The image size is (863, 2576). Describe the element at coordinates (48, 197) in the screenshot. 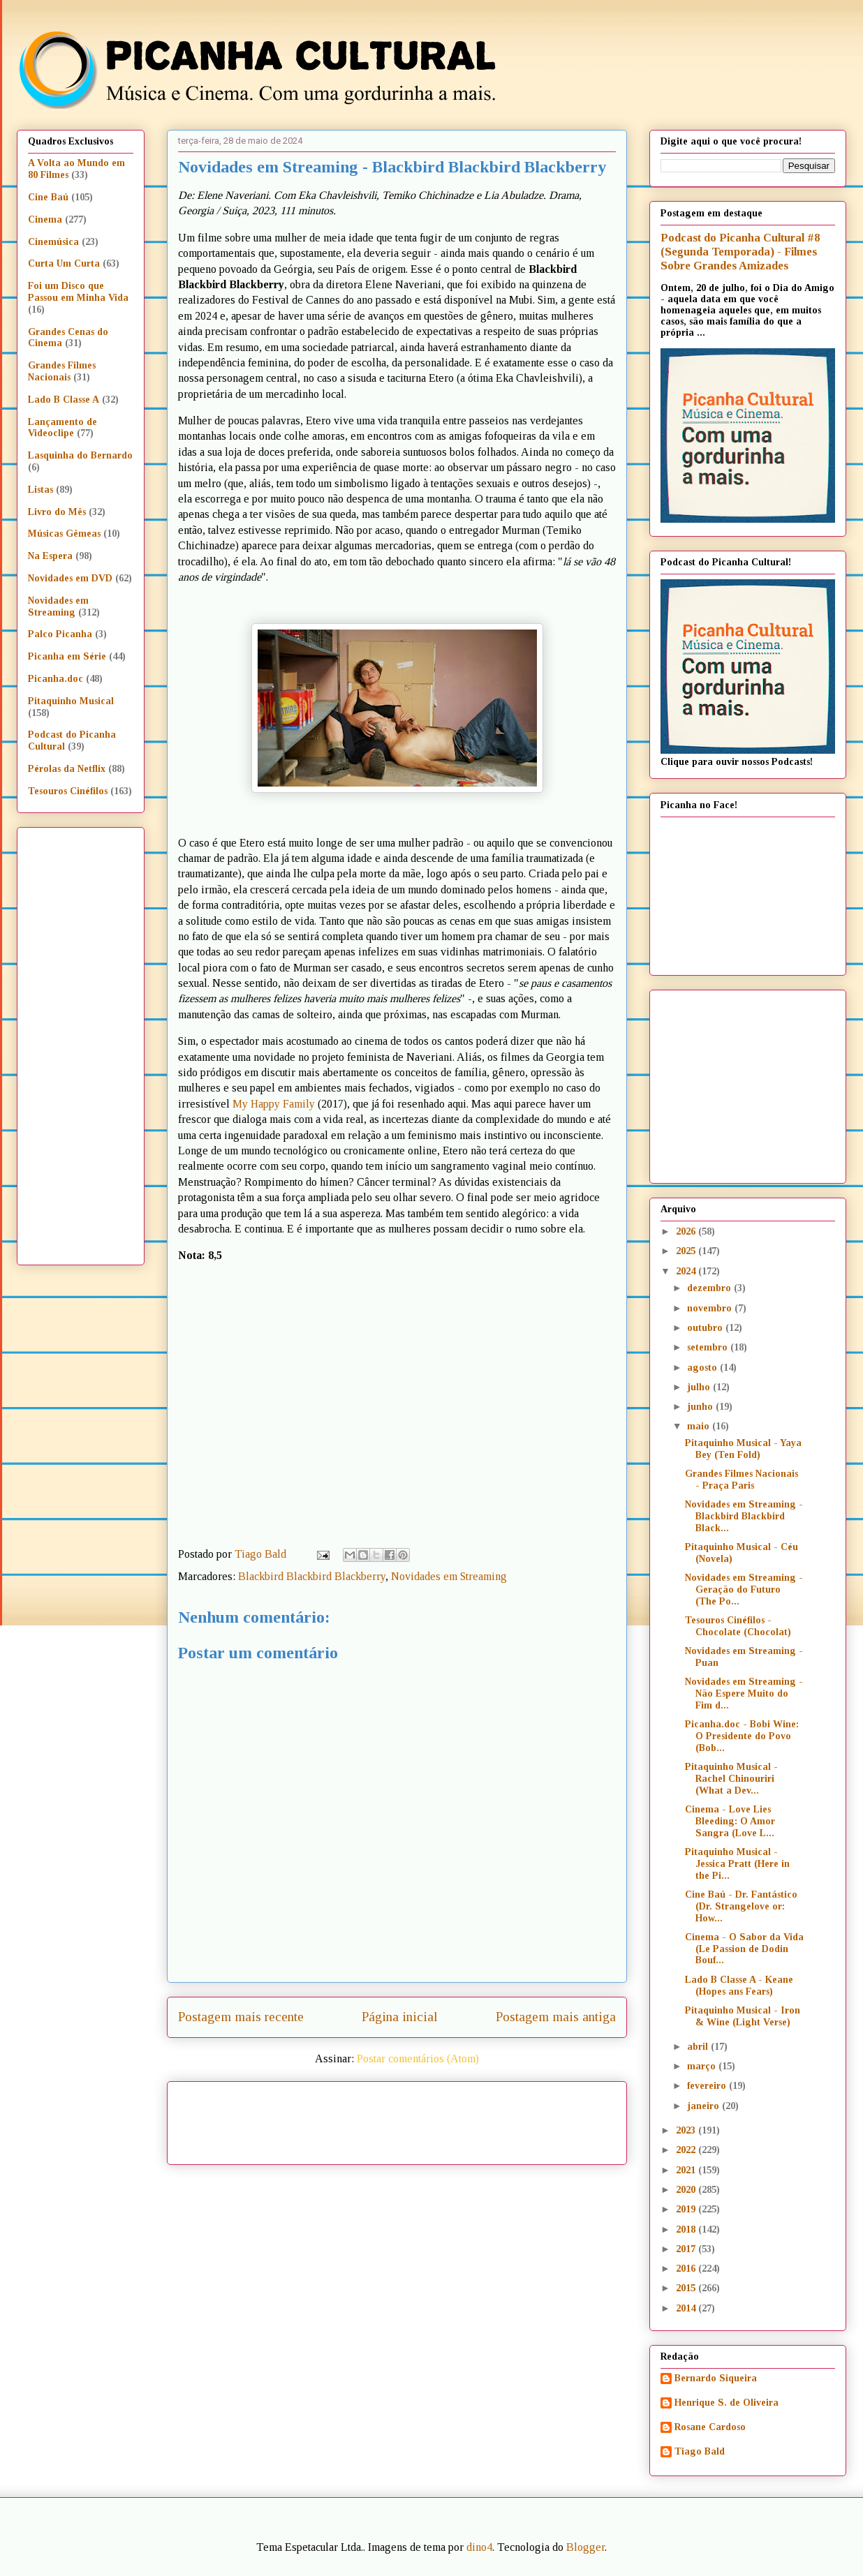

I see `Cine Baú` at that location.